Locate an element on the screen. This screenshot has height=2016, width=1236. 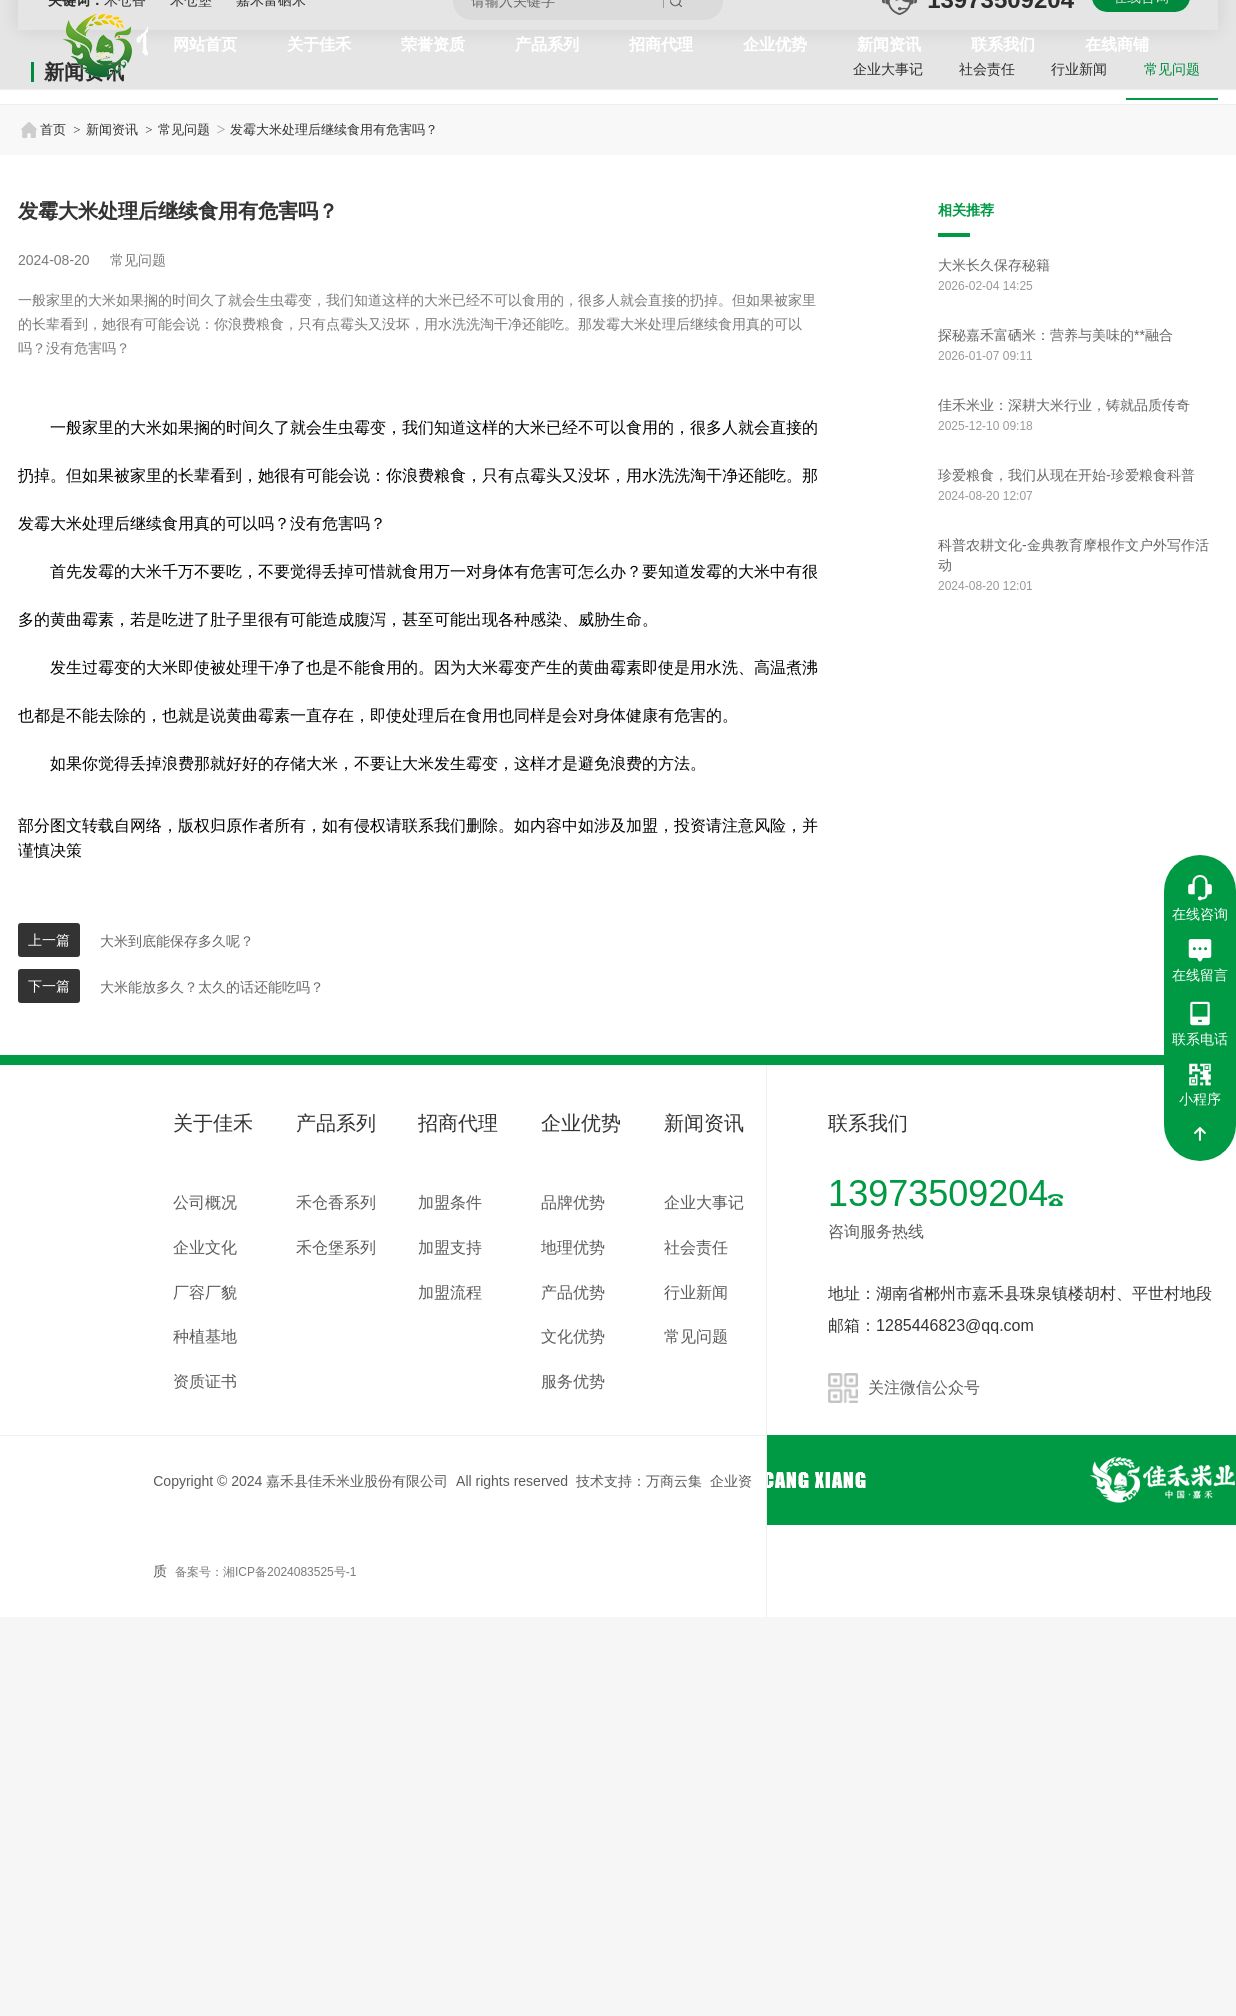
加盟流程 is located at coordinates (450, 1691).